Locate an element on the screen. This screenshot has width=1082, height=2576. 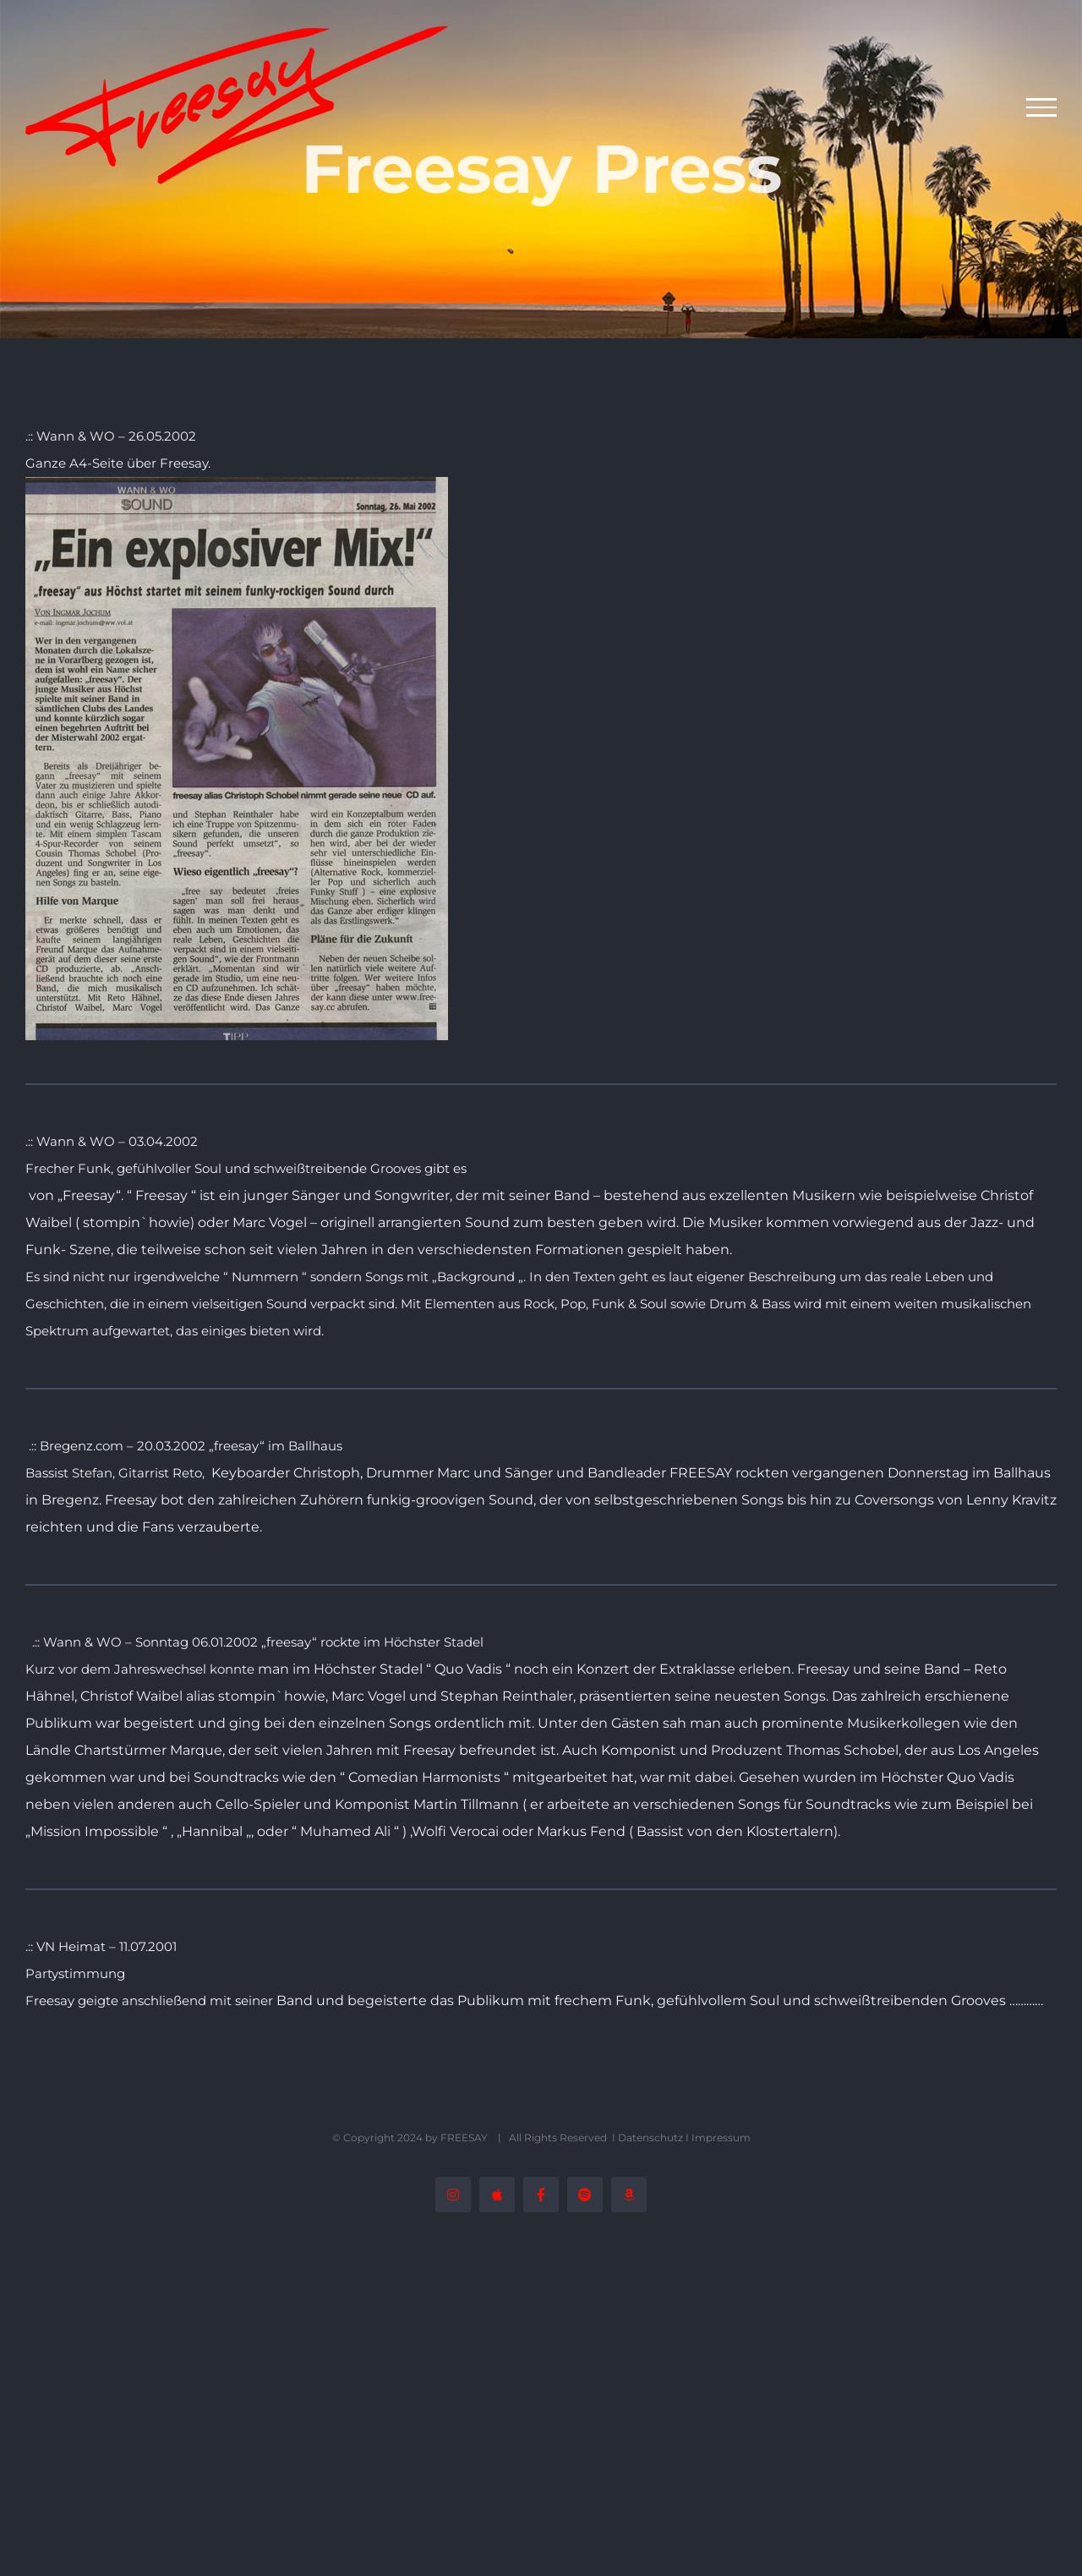
Datenschutz is located at coordinates (650, 2137).